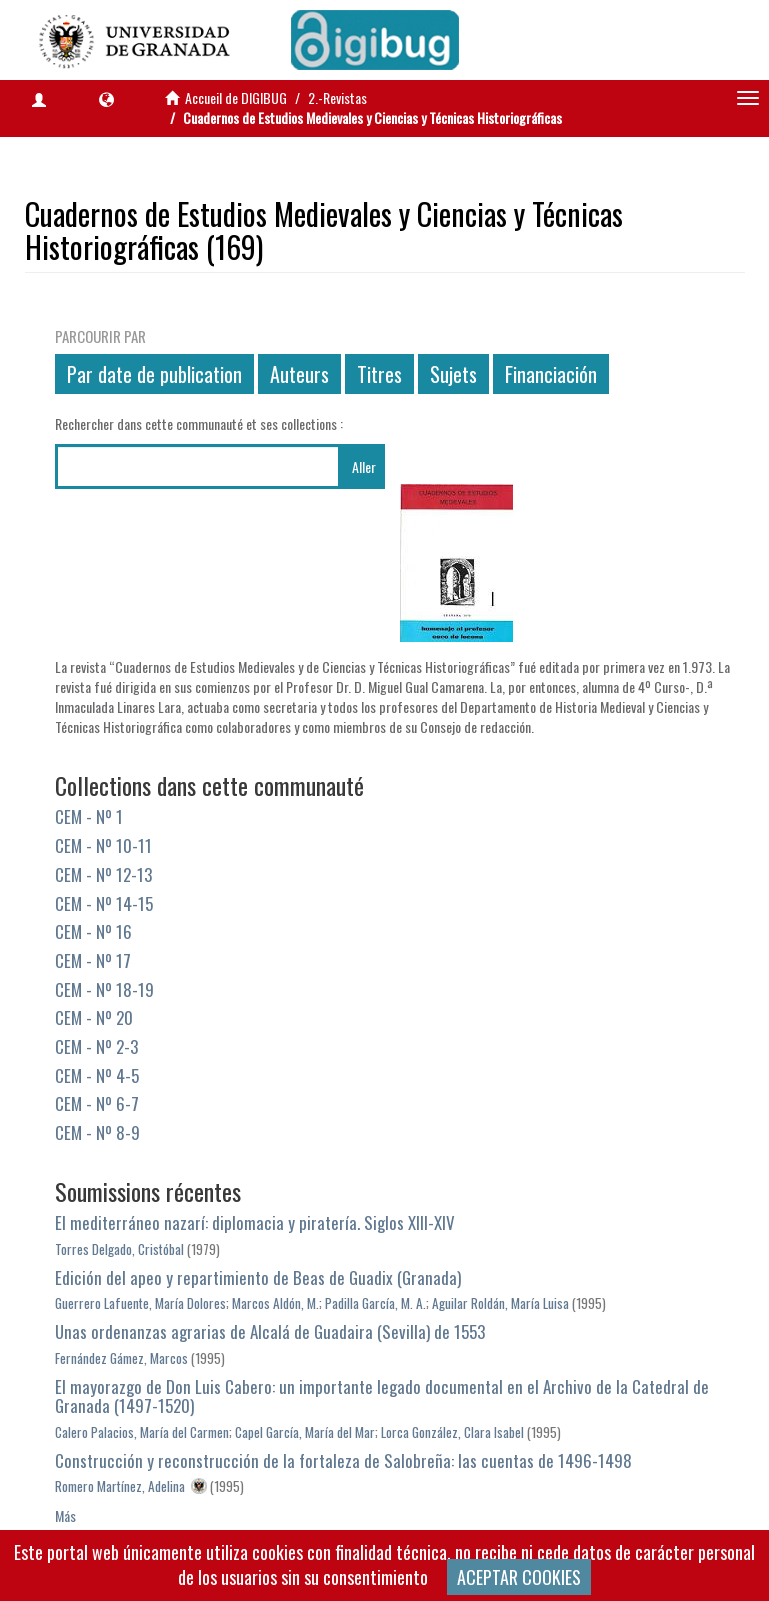 This screenshot has width=769, height=1601. Describe the element at coordinates (364, 466) in the screenshot. I see `Aller` at that location.